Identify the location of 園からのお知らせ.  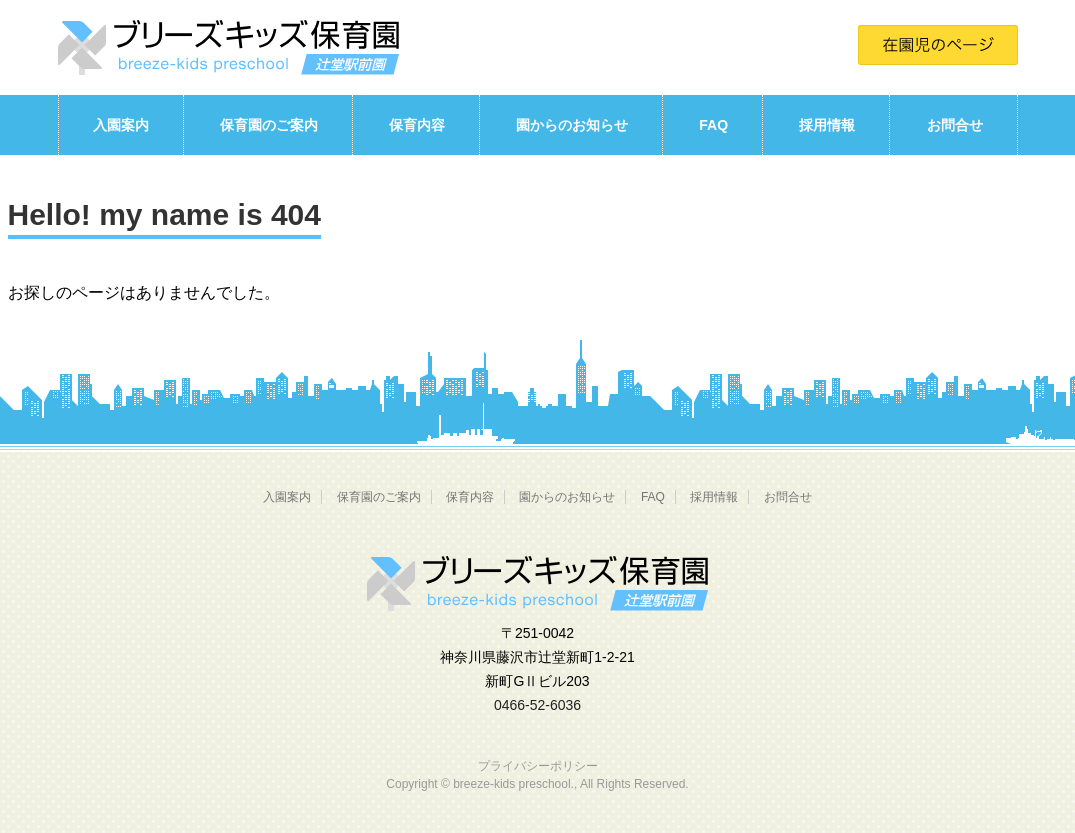
(572, 125).